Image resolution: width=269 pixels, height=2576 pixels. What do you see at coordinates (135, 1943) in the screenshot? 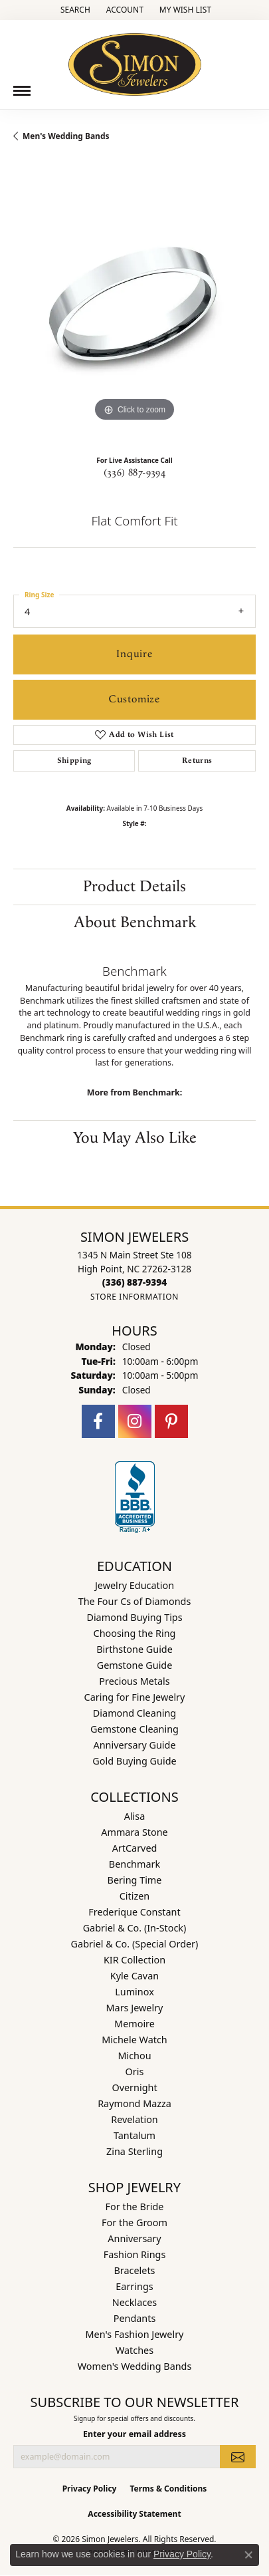
I see `Gabriel & Co. (Special Order) [menuitem]` at bounding box center [135, 1943].